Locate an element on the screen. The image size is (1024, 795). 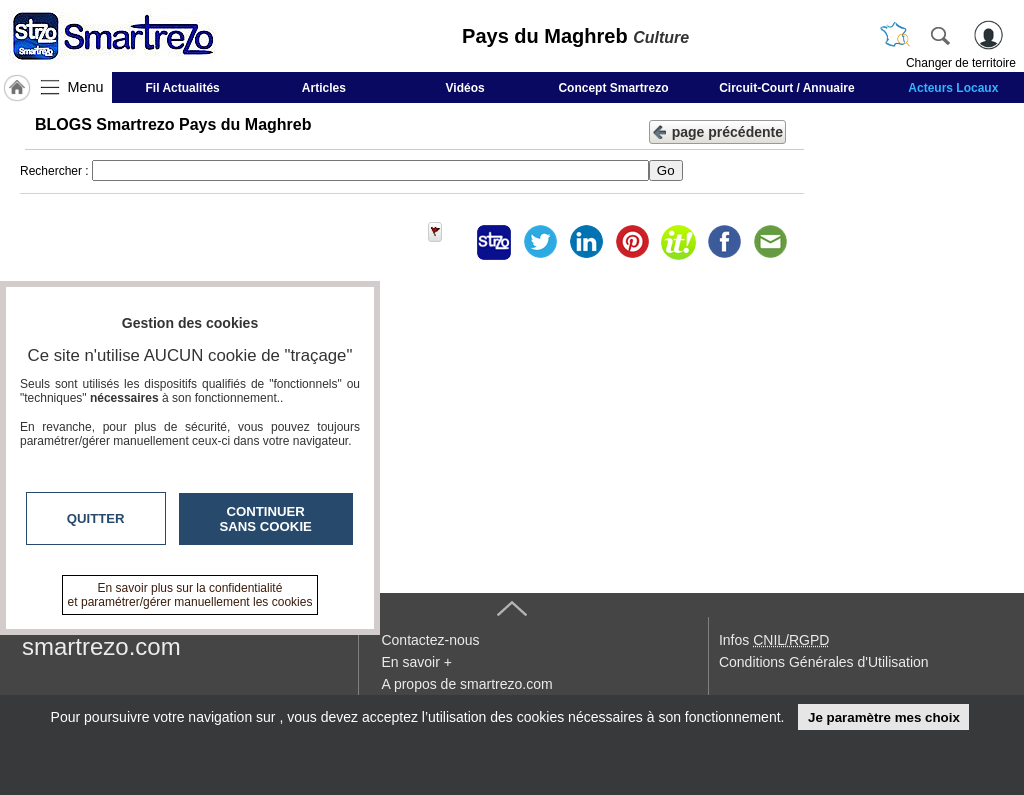
Concept Smartrezo is located at coordinates (613, 88).